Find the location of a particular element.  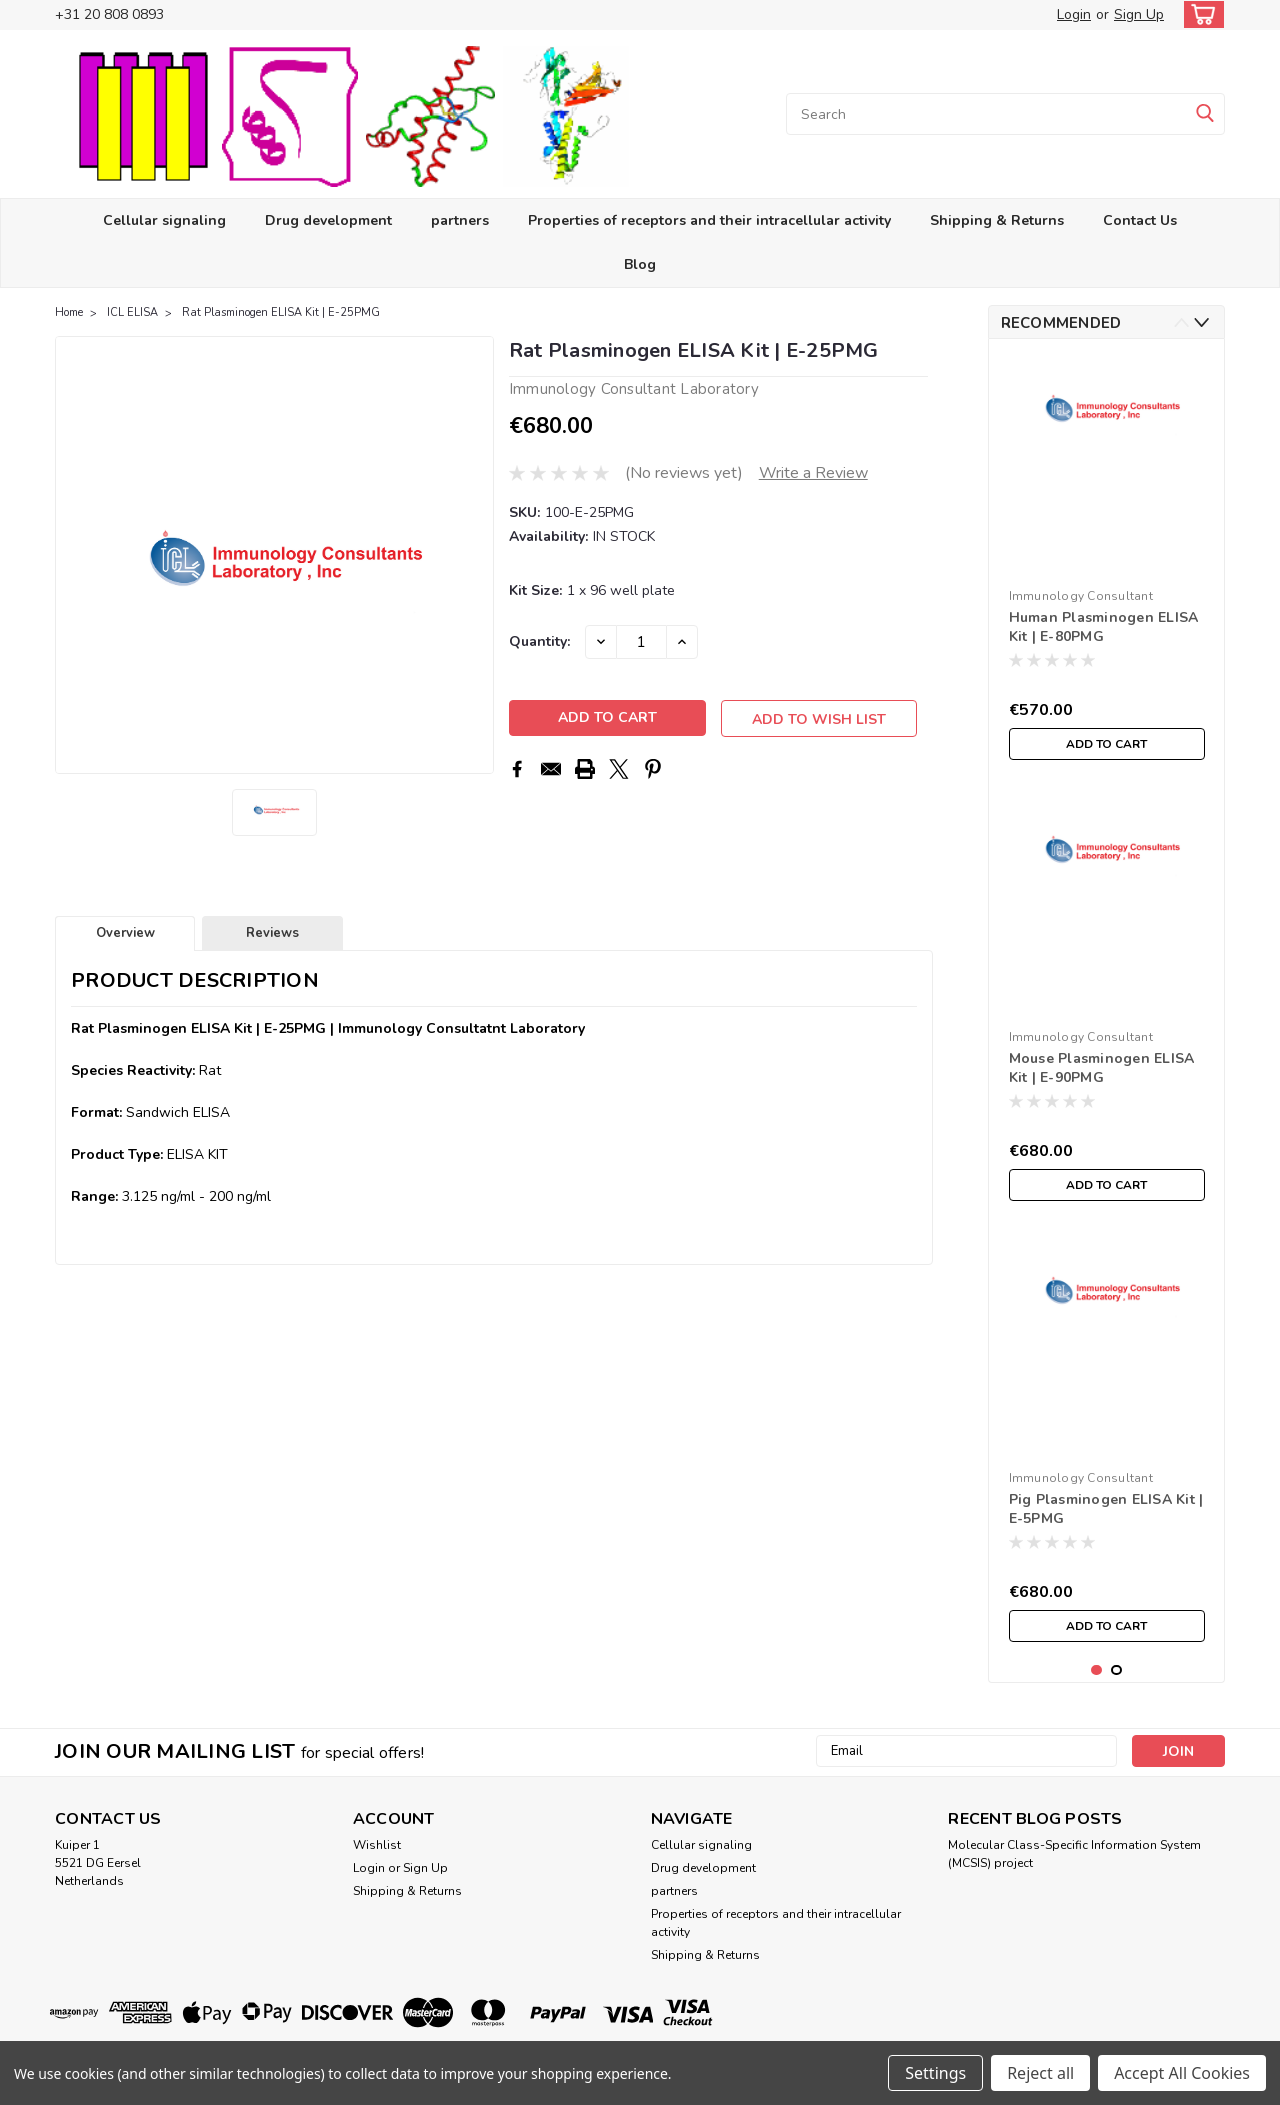

Accept All Cookies is located at coordinates (1182, 2073).